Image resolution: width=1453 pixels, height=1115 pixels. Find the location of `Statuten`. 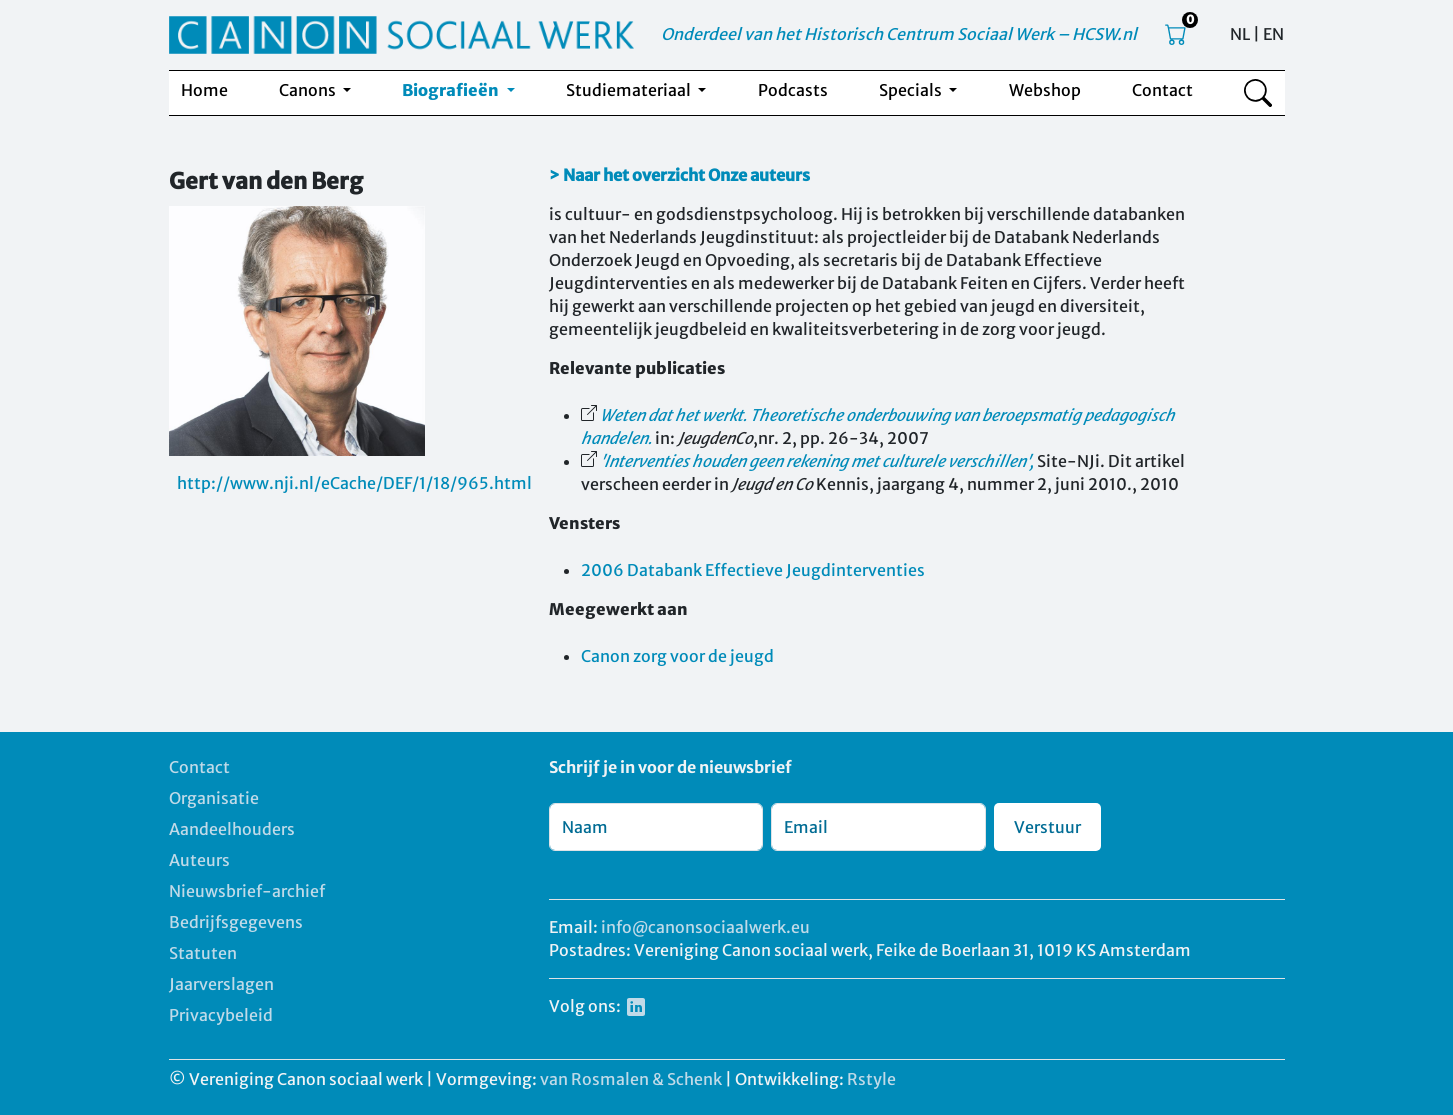

Statuten is located at coordinates (203, 953).